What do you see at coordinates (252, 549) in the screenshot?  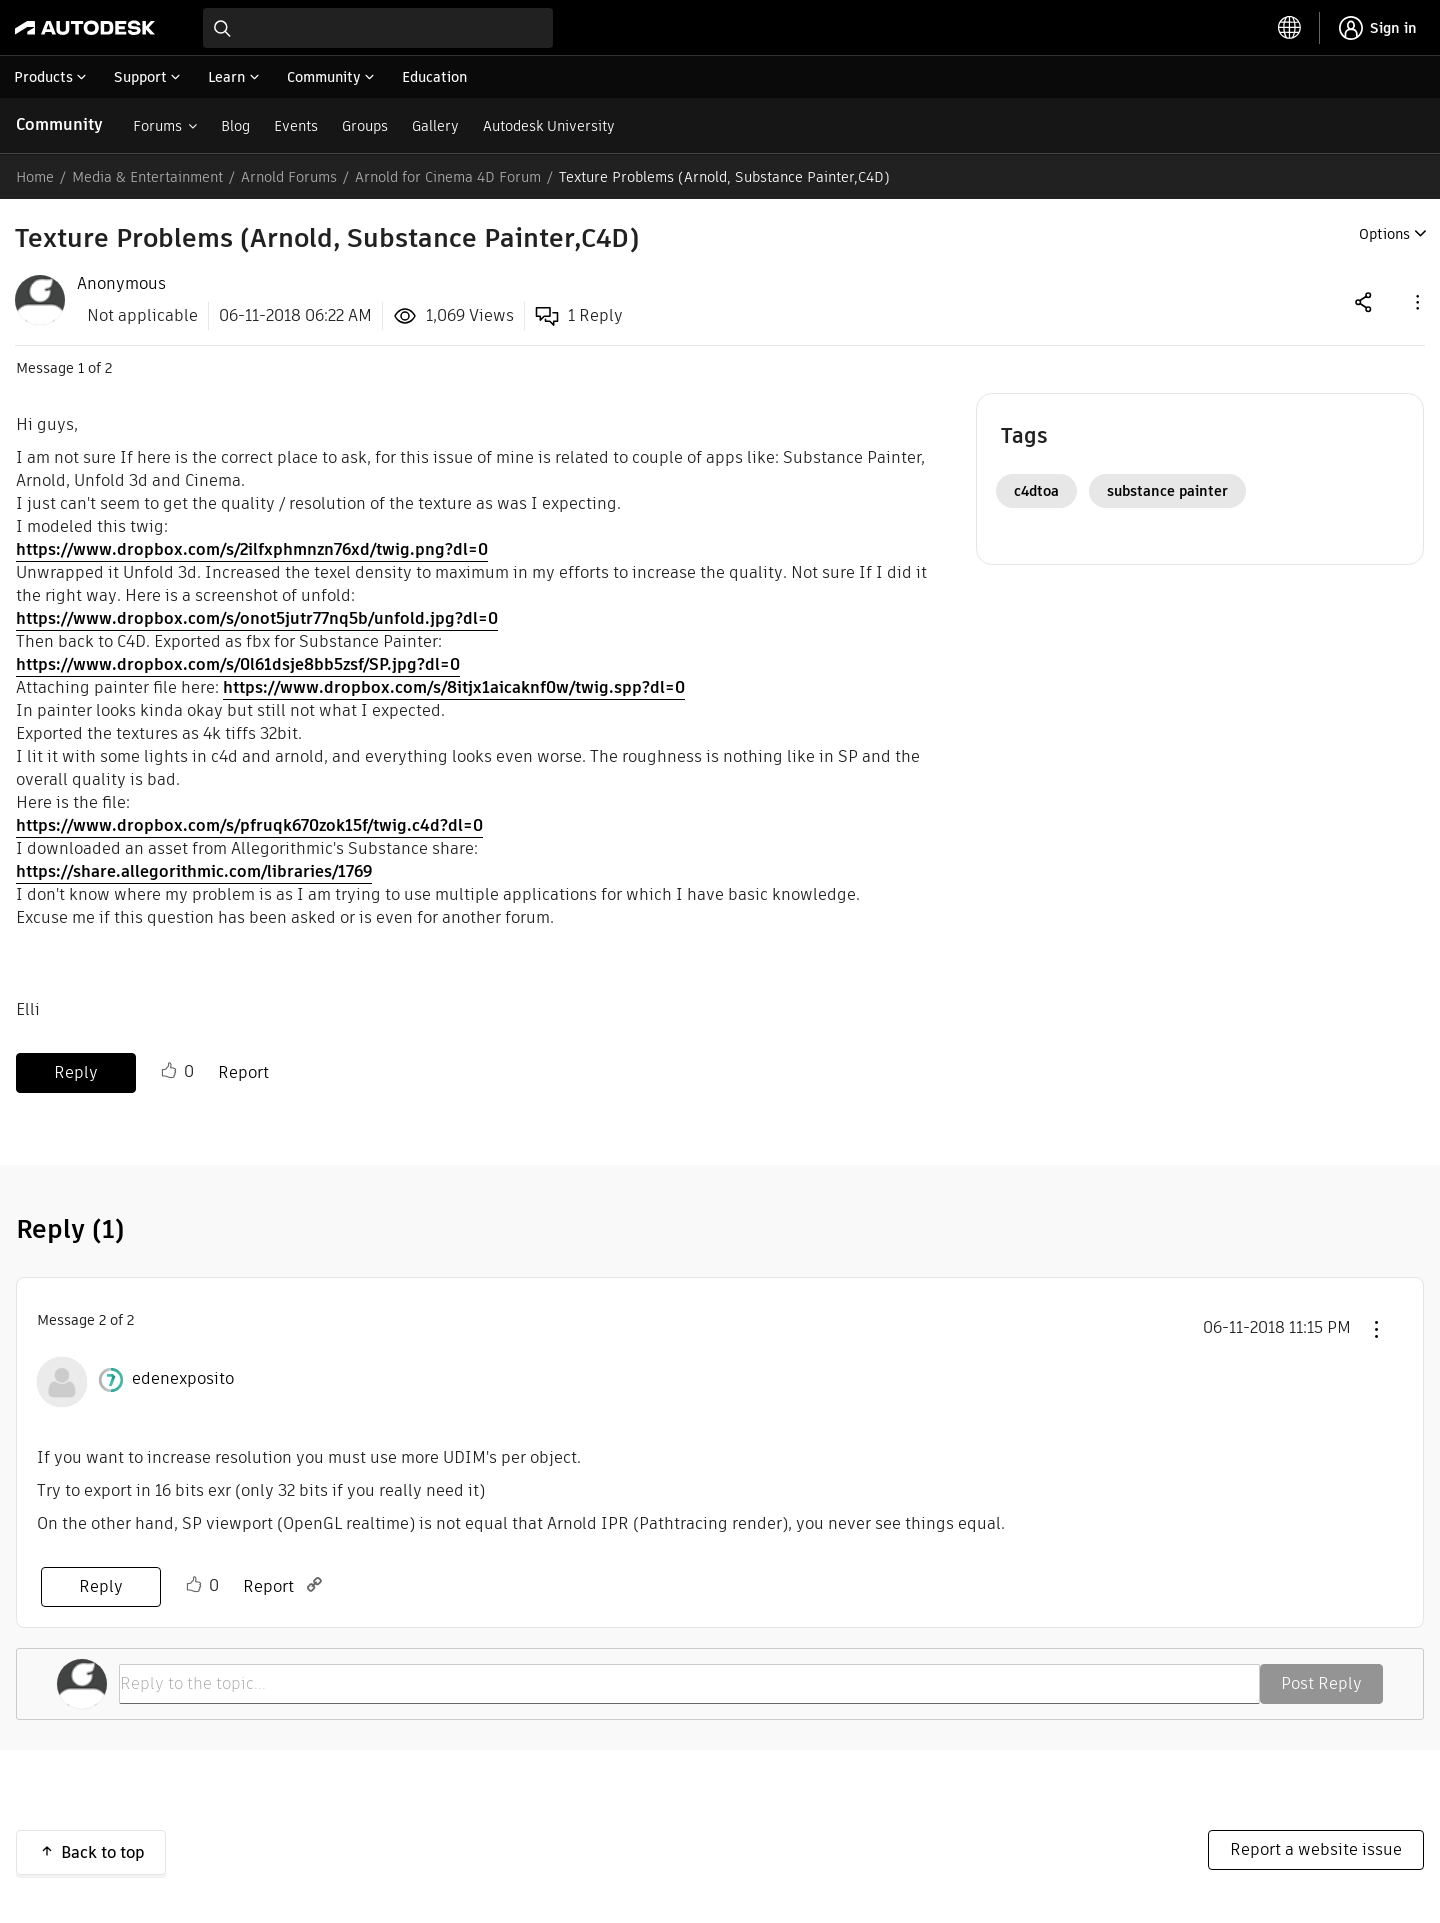 I see `https://www.dropbox.com/s/2ilfxphmnzn76xd/twig.png?dl=0` at bounding box center [252, 549].